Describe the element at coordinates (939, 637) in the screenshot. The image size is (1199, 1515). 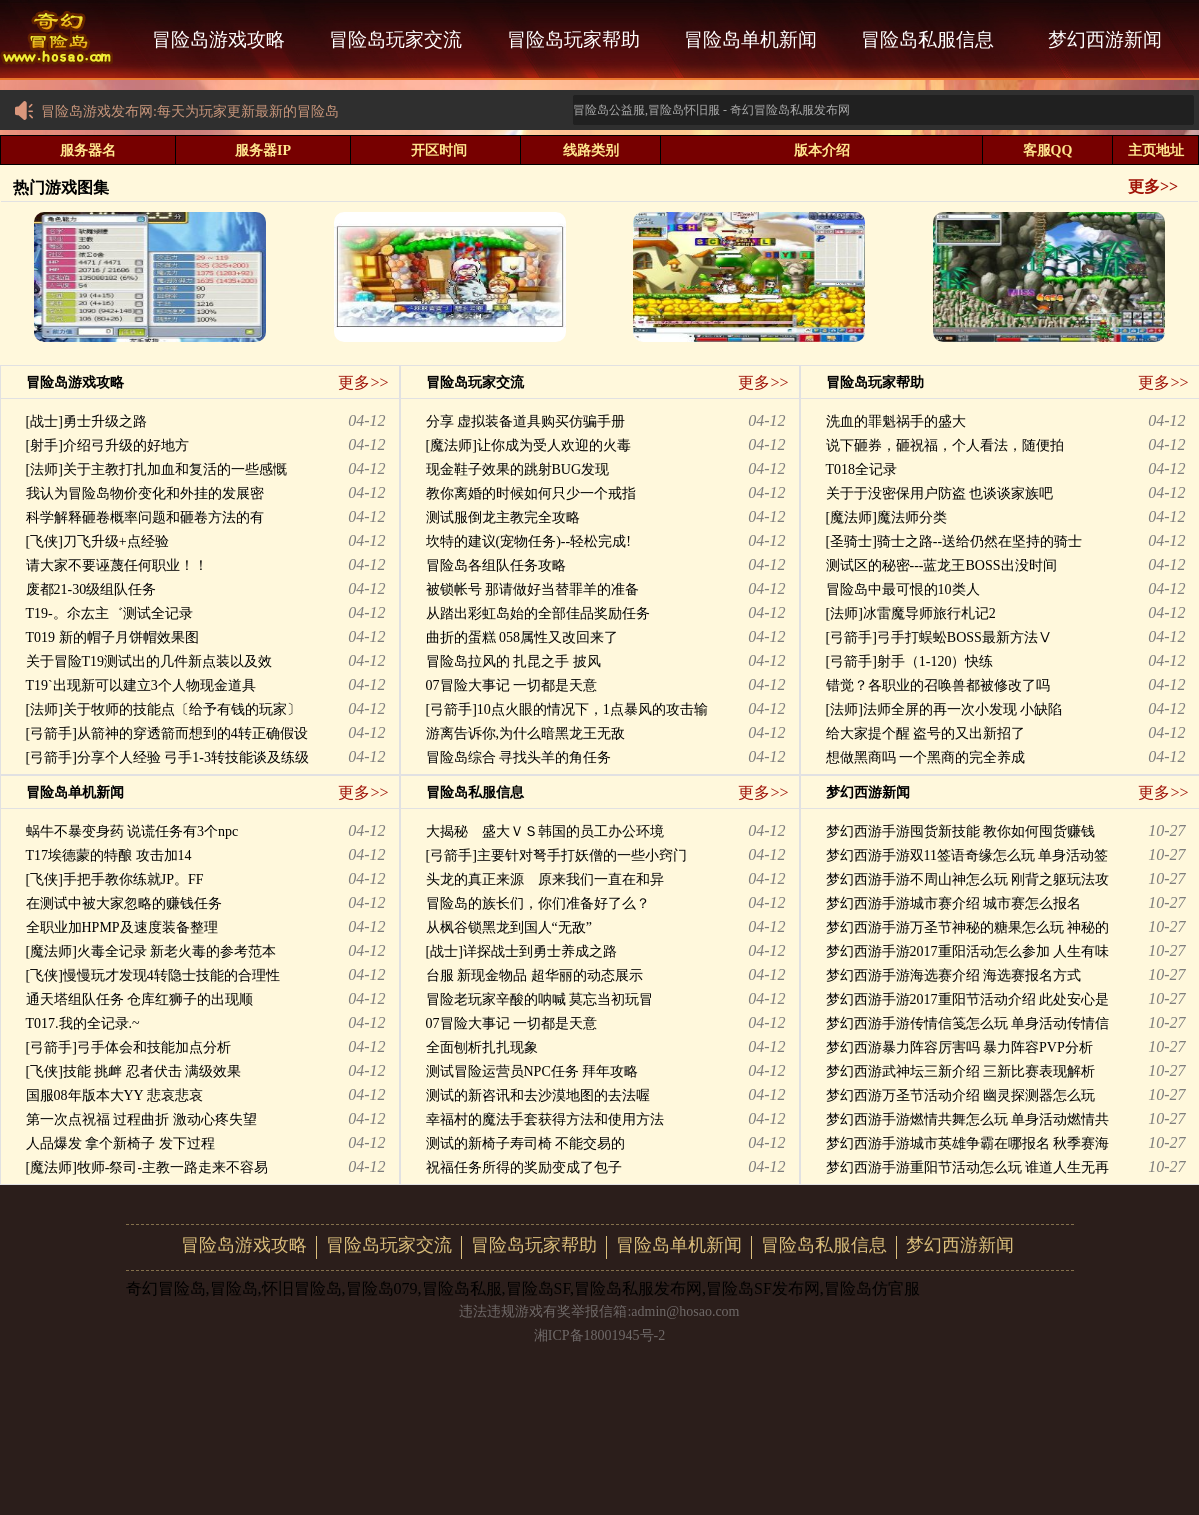
I see `[弓箭手]弓手打蜈蚣BOSS最新方法Ⅴ` at that location.